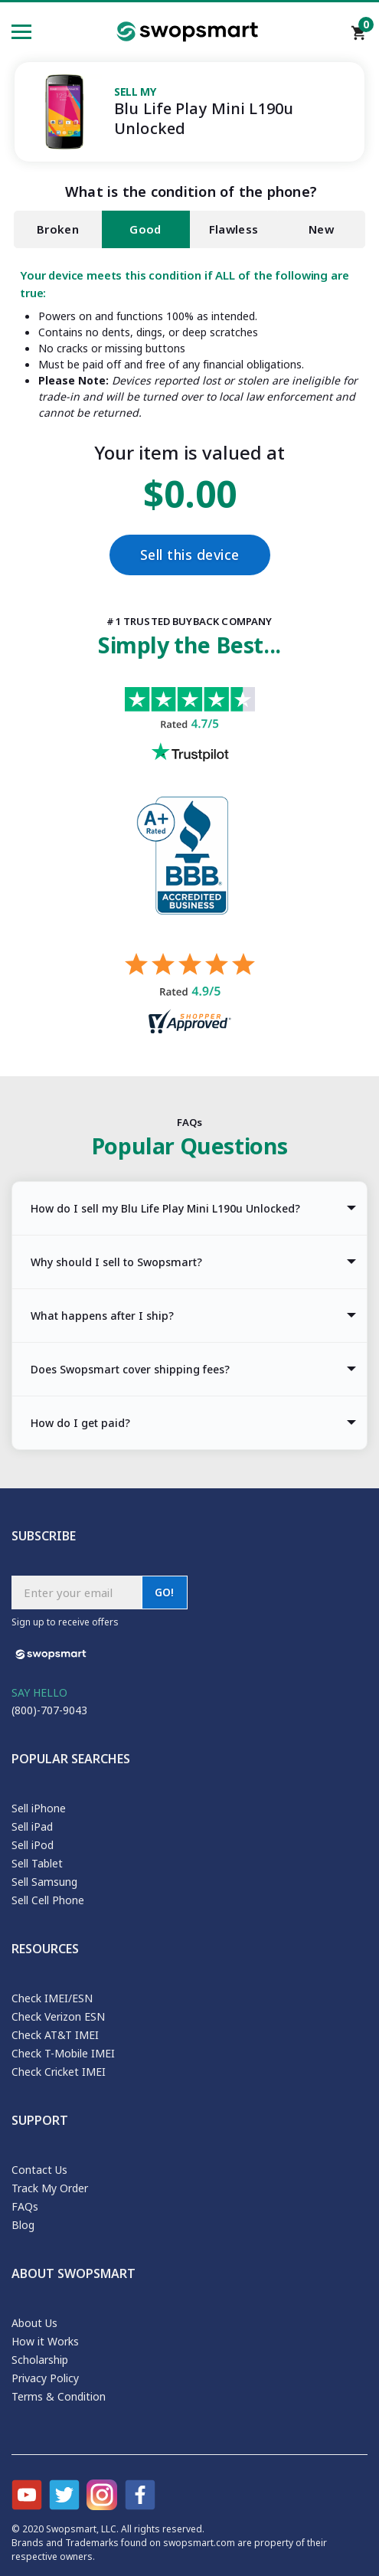 This screenshot has width=379, height=2576. I want to click on Check Verizon ESN, so click(58, 2016).